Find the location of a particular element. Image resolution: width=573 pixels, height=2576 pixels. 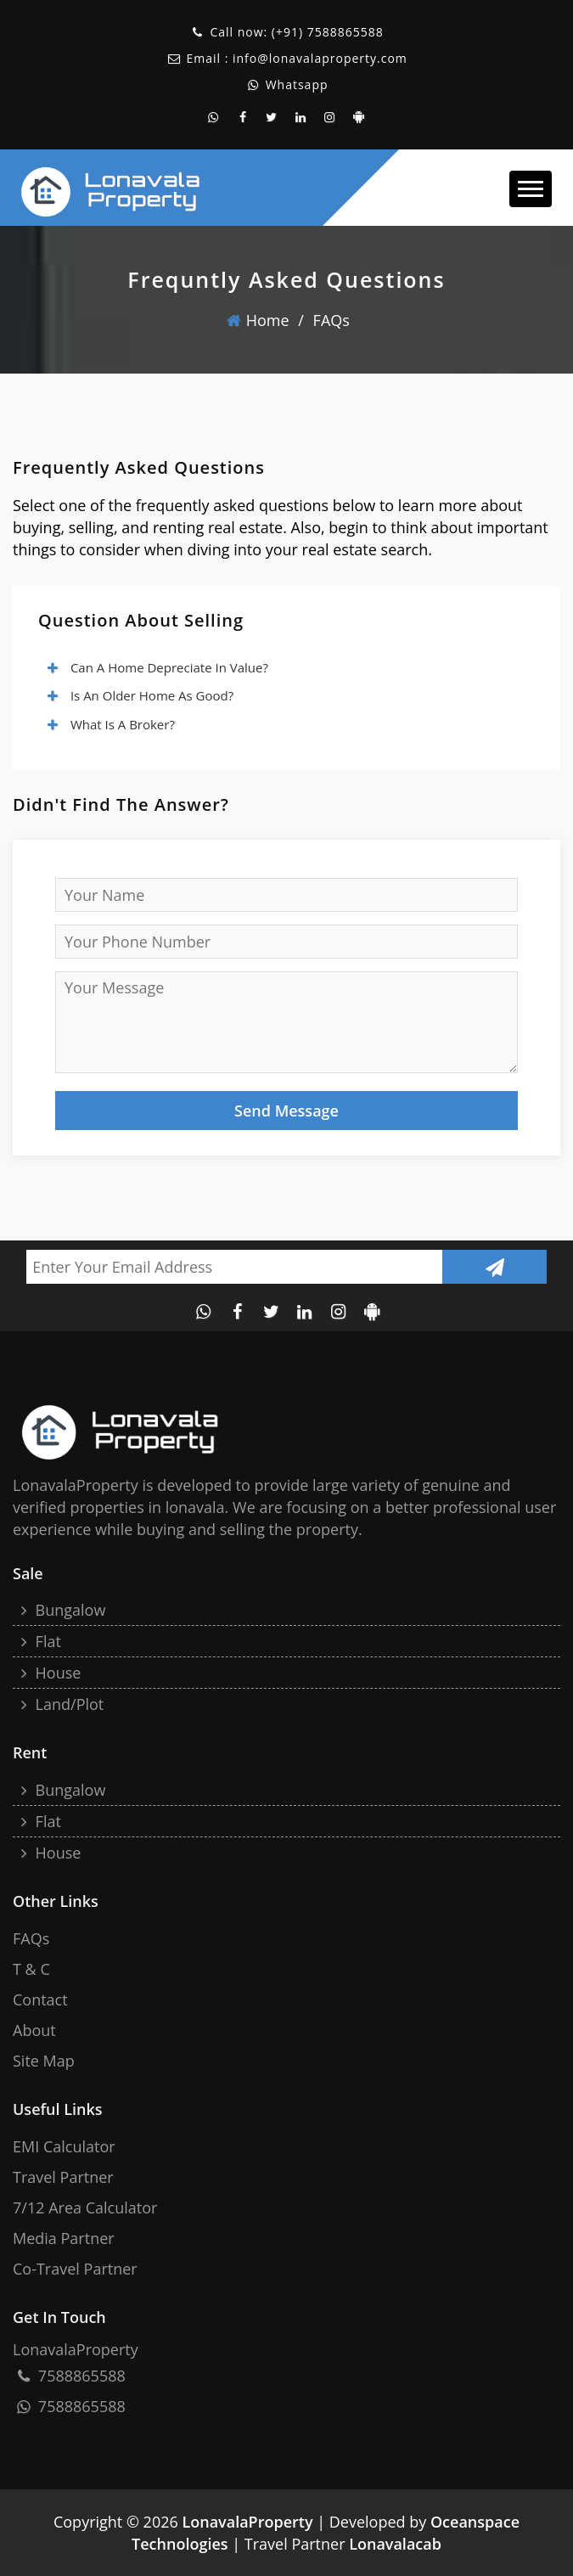

[twitter account of lonavala property] is located at coordinates (272, 117).